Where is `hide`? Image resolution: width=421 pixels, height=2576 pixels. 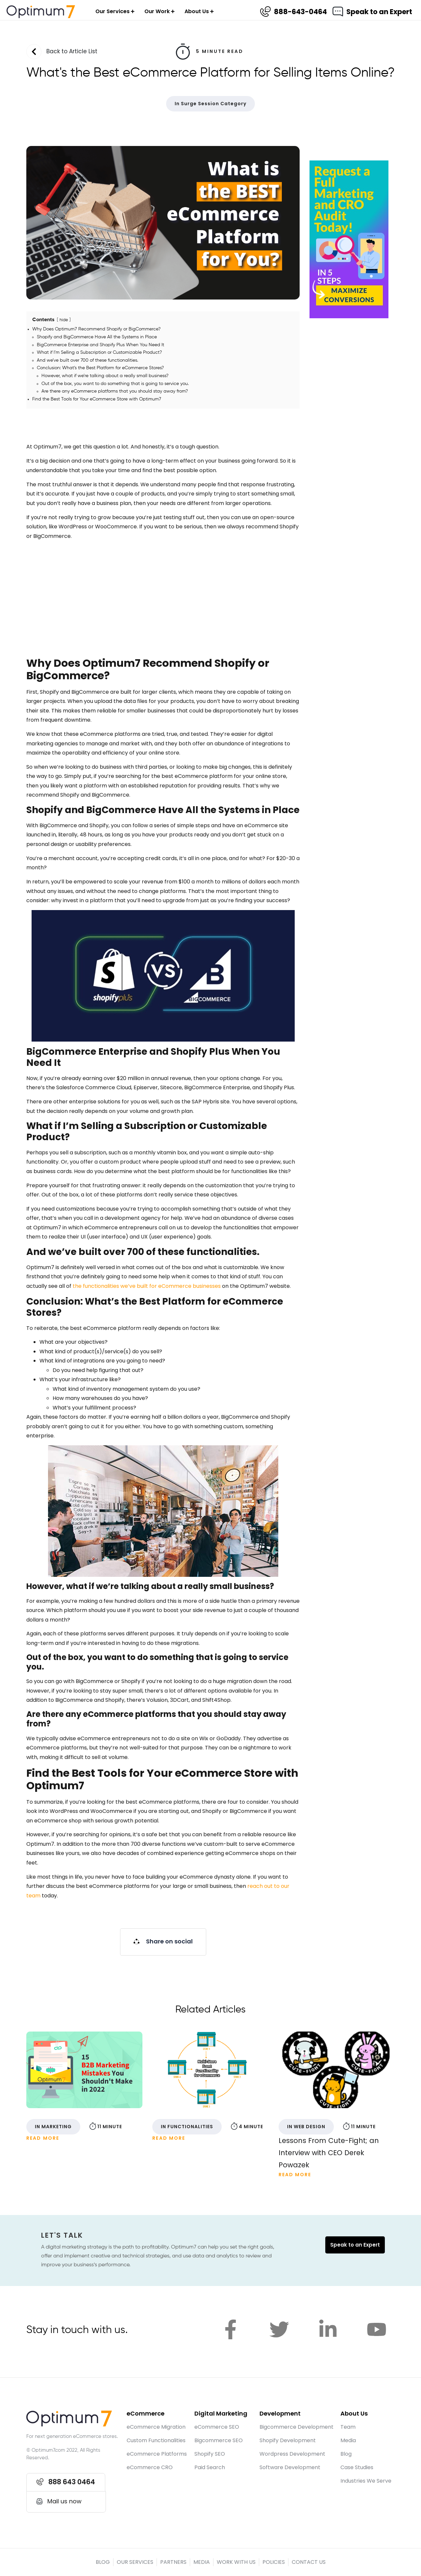
hide is located at coordinates (64, 320).